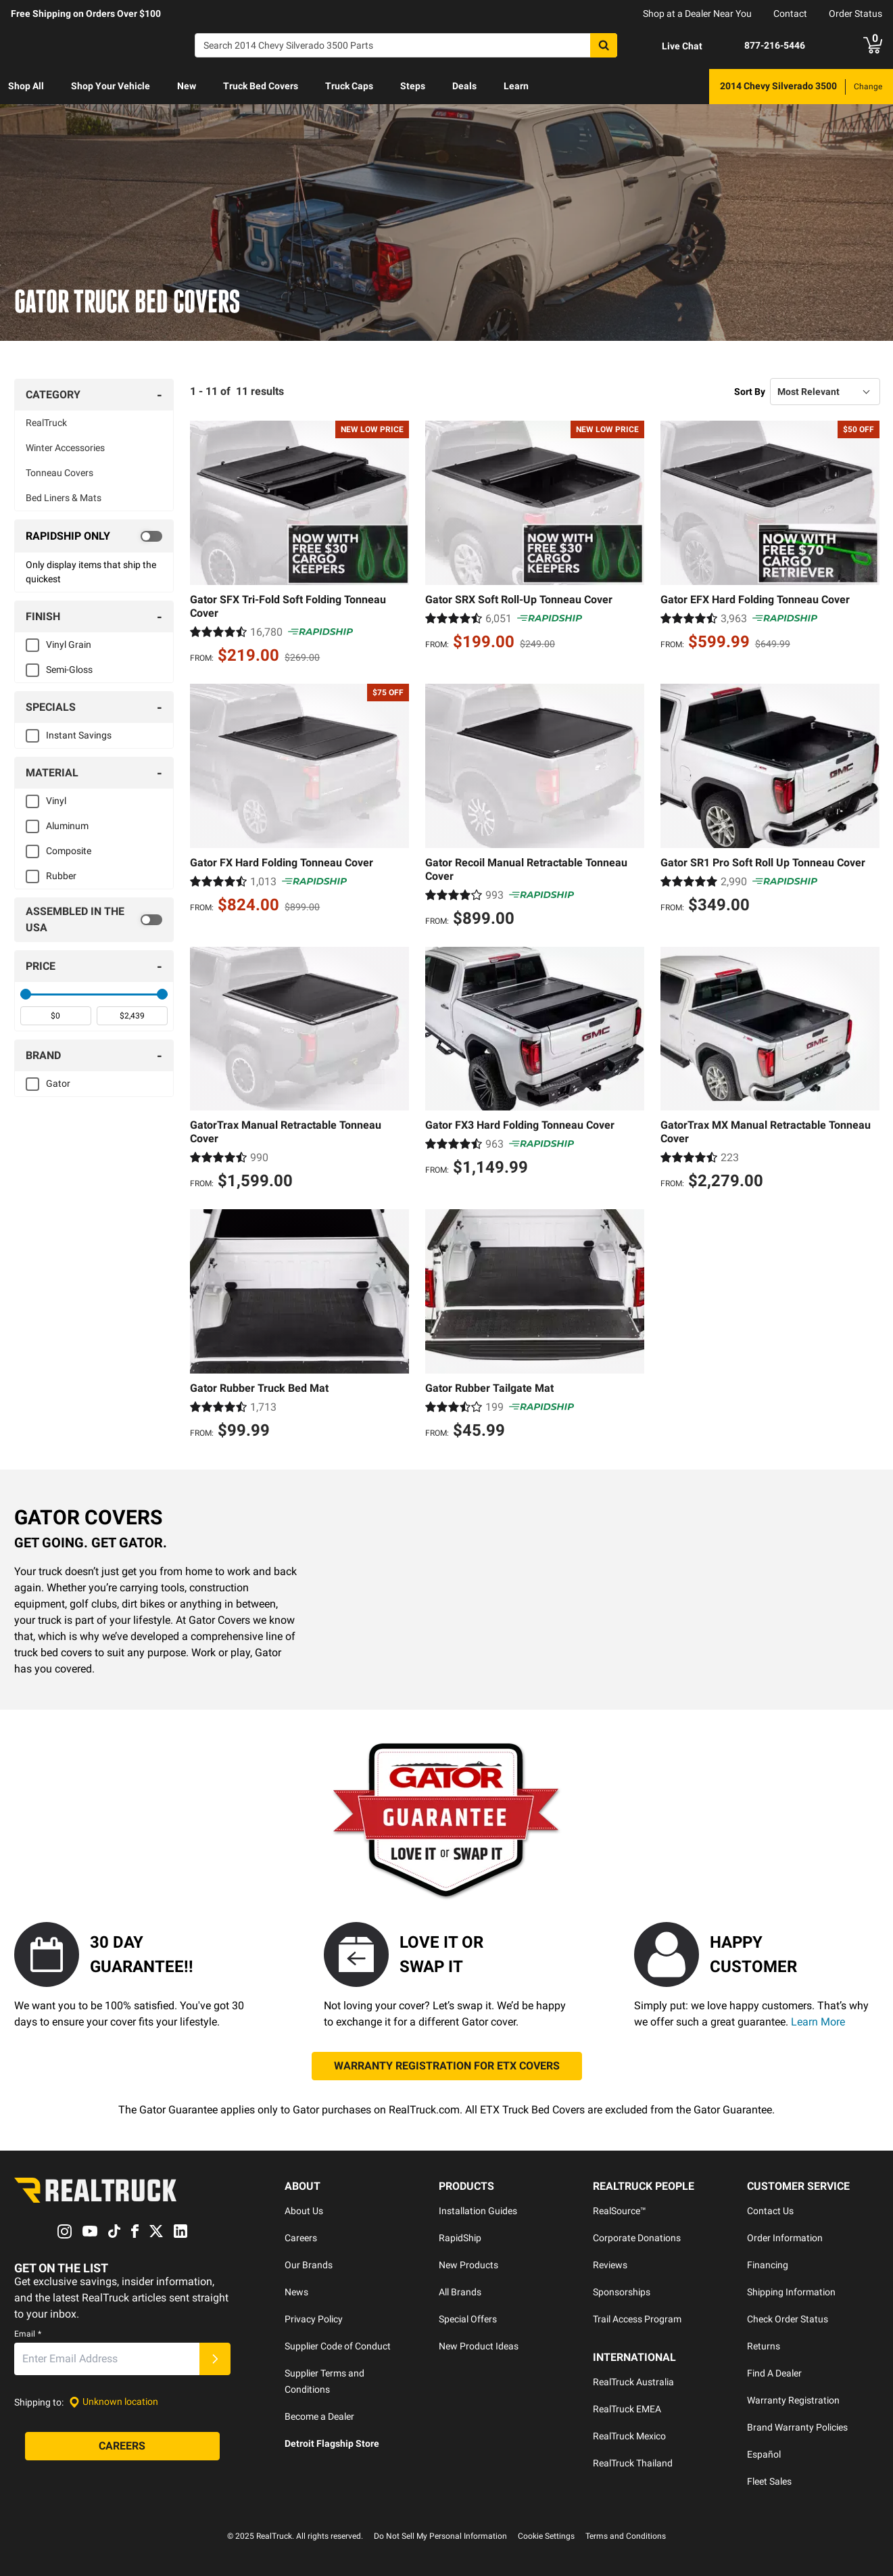 The width and height of the screenshot is (893, 2576). Describe the element at coordinates (767, 2264) in the screenshot. I see `Financing` at that location.